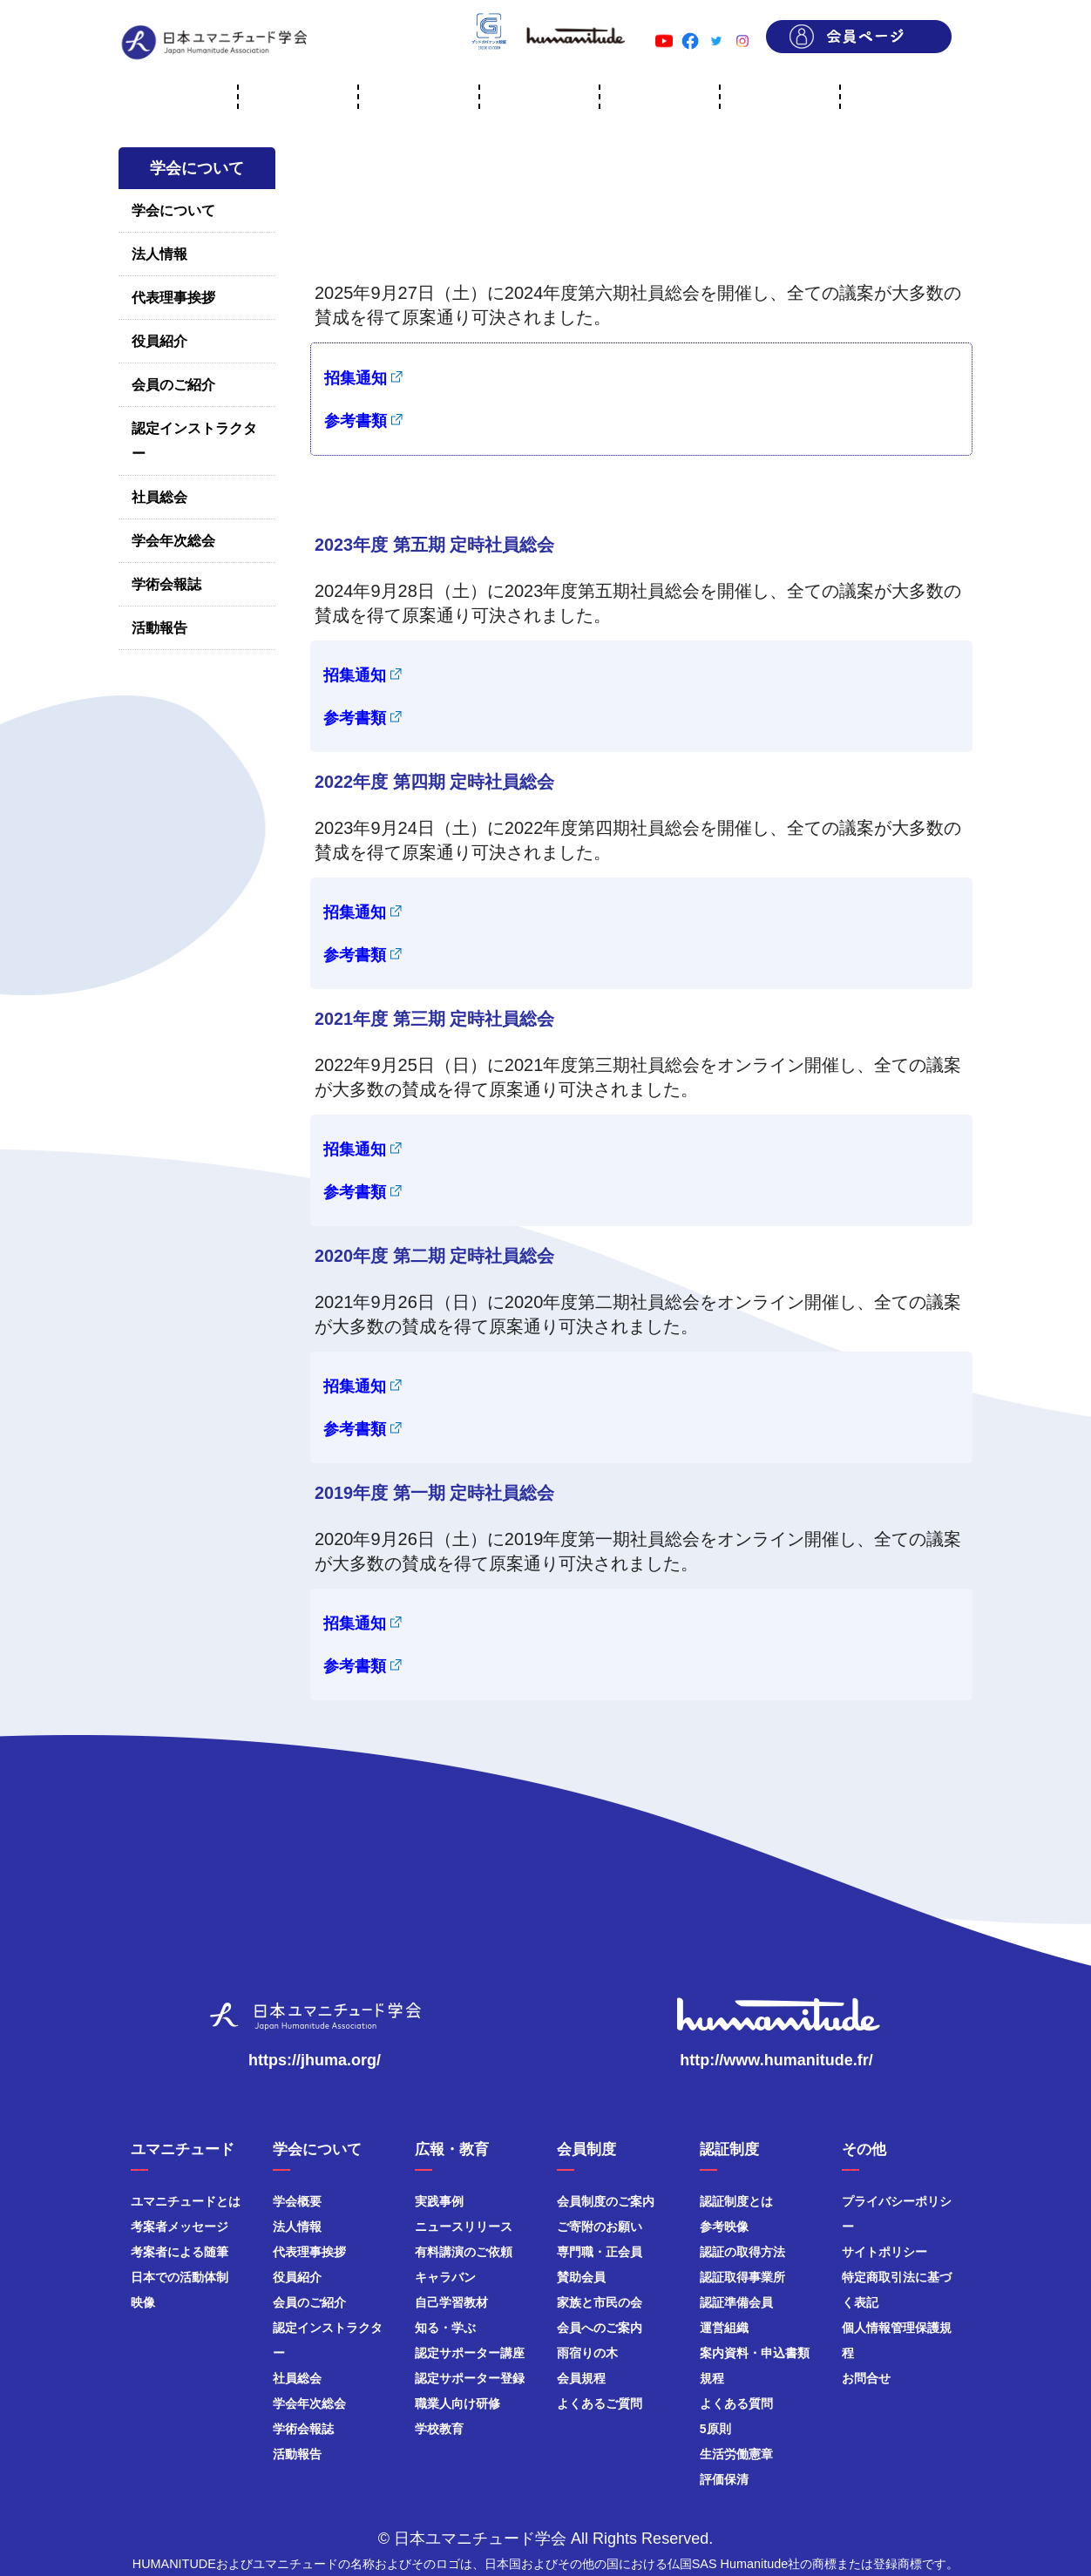 This screenshot has width=1091, height=2576. I want to click on よくある質問, so click(736, 2403).